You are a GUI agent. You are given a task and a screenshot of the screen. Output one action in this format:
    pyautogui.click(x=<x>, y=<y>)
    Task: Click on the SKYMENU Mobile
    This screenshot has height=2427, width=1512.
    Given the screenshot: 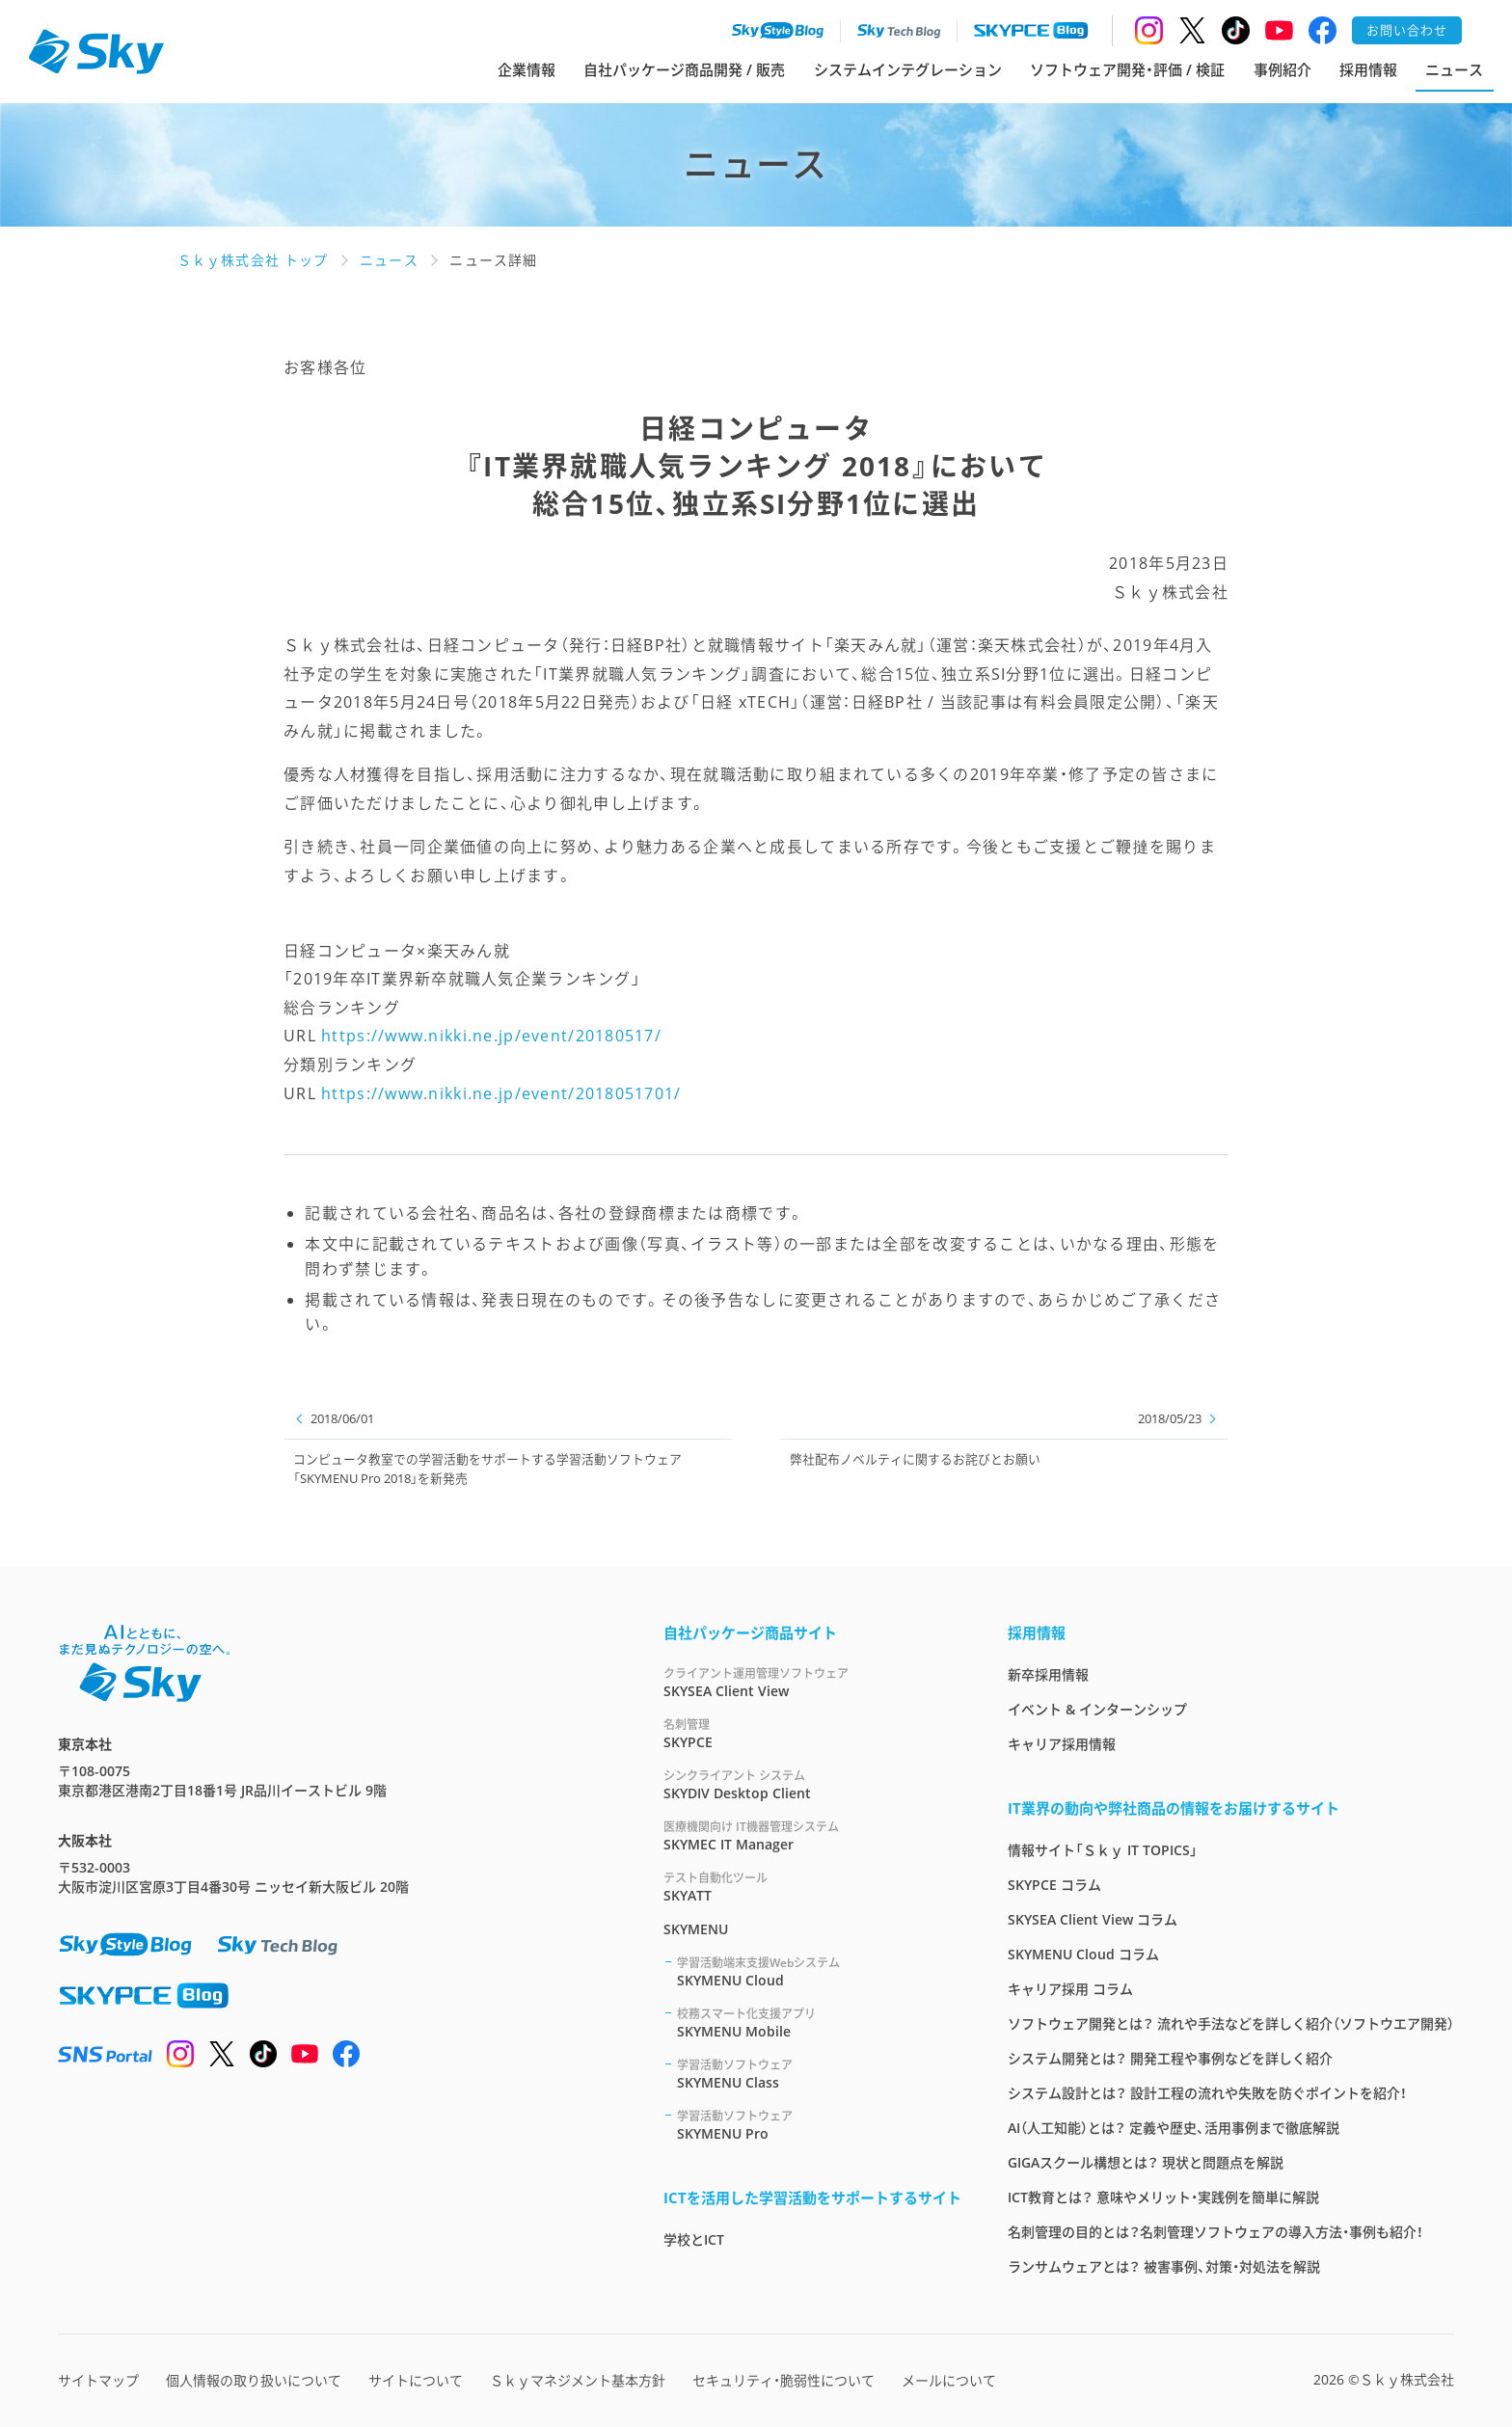 What is the action you would take?
    pyautogui.click(x=819, y=2022)
    